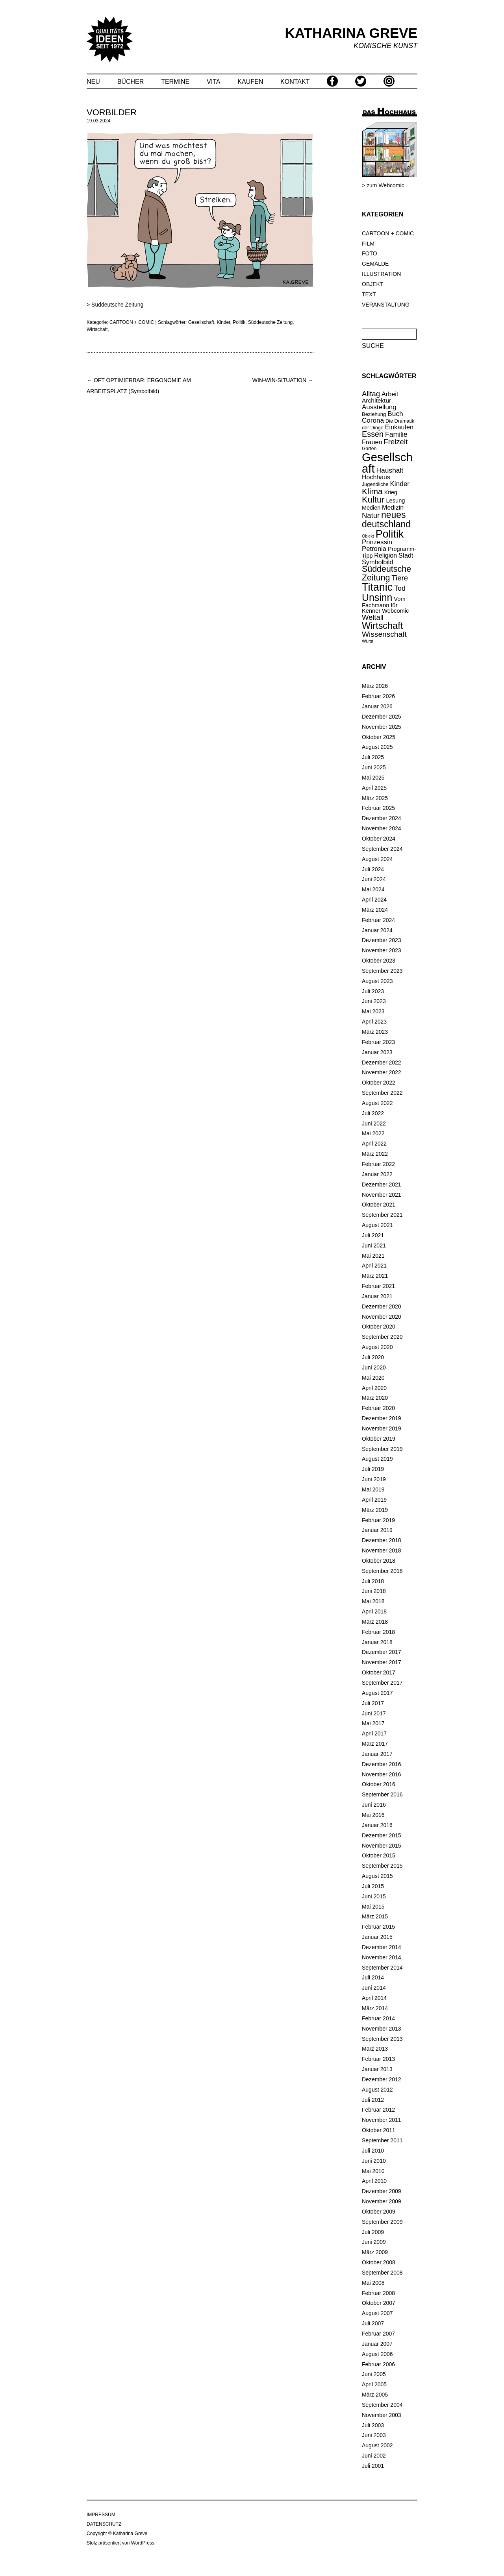  What do you see at coordinates (373, 1378) in the screenshot?
I see `Mai 2020` at bounding box center [373, 1378].